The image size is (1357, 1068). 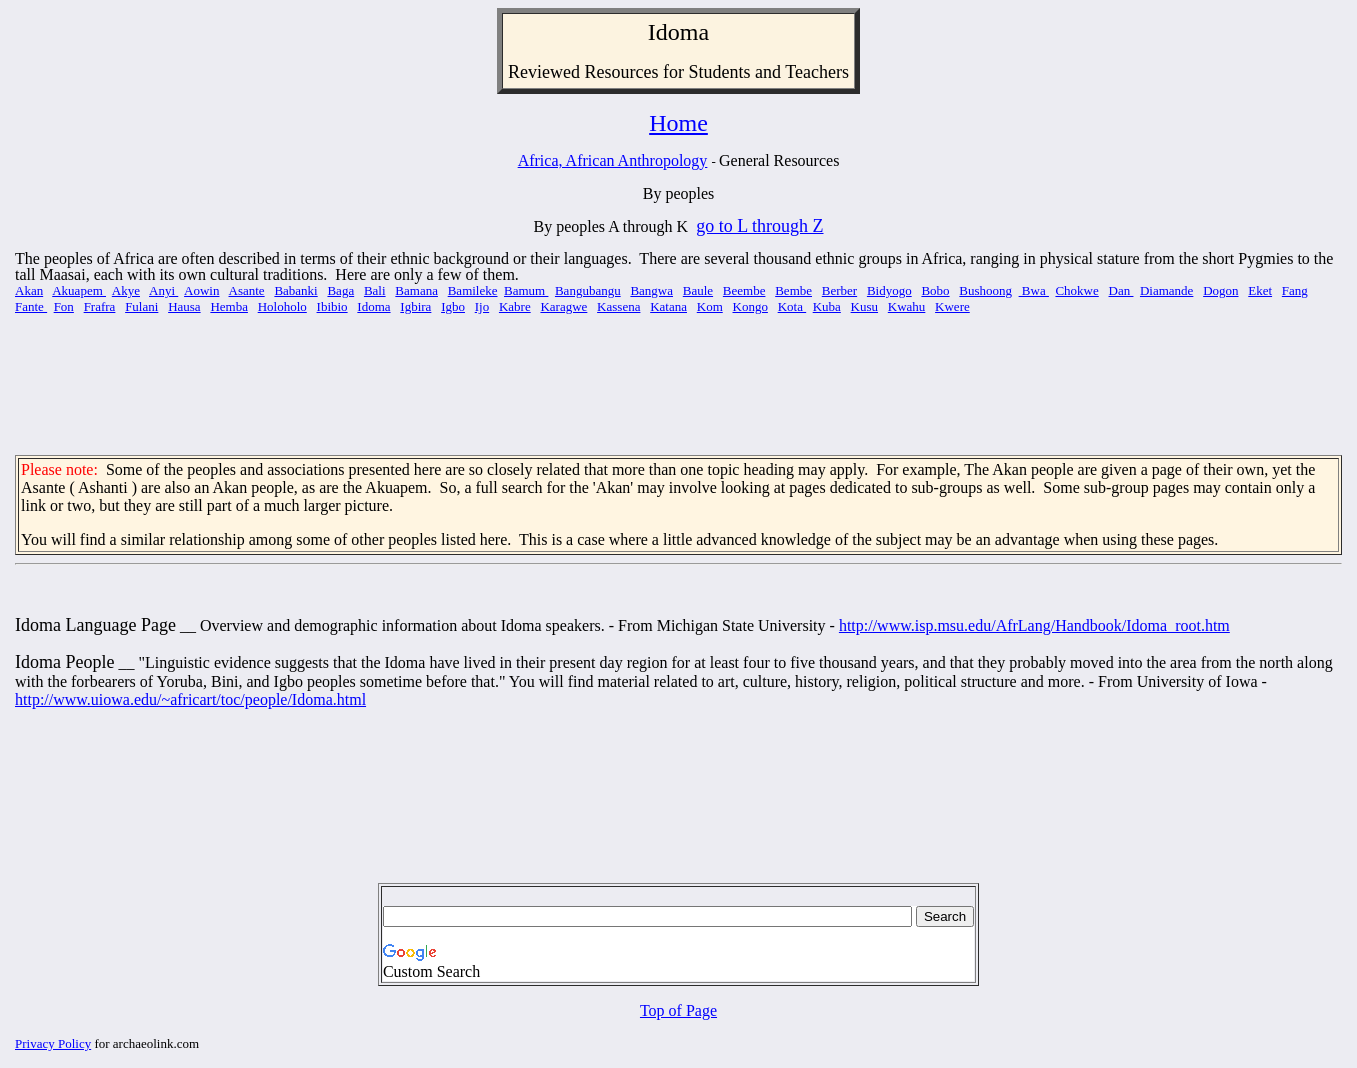 I want to click on http://www.uiowa.edu/~africart/toc/people/Idoma.html, so click(x=190, y=699).